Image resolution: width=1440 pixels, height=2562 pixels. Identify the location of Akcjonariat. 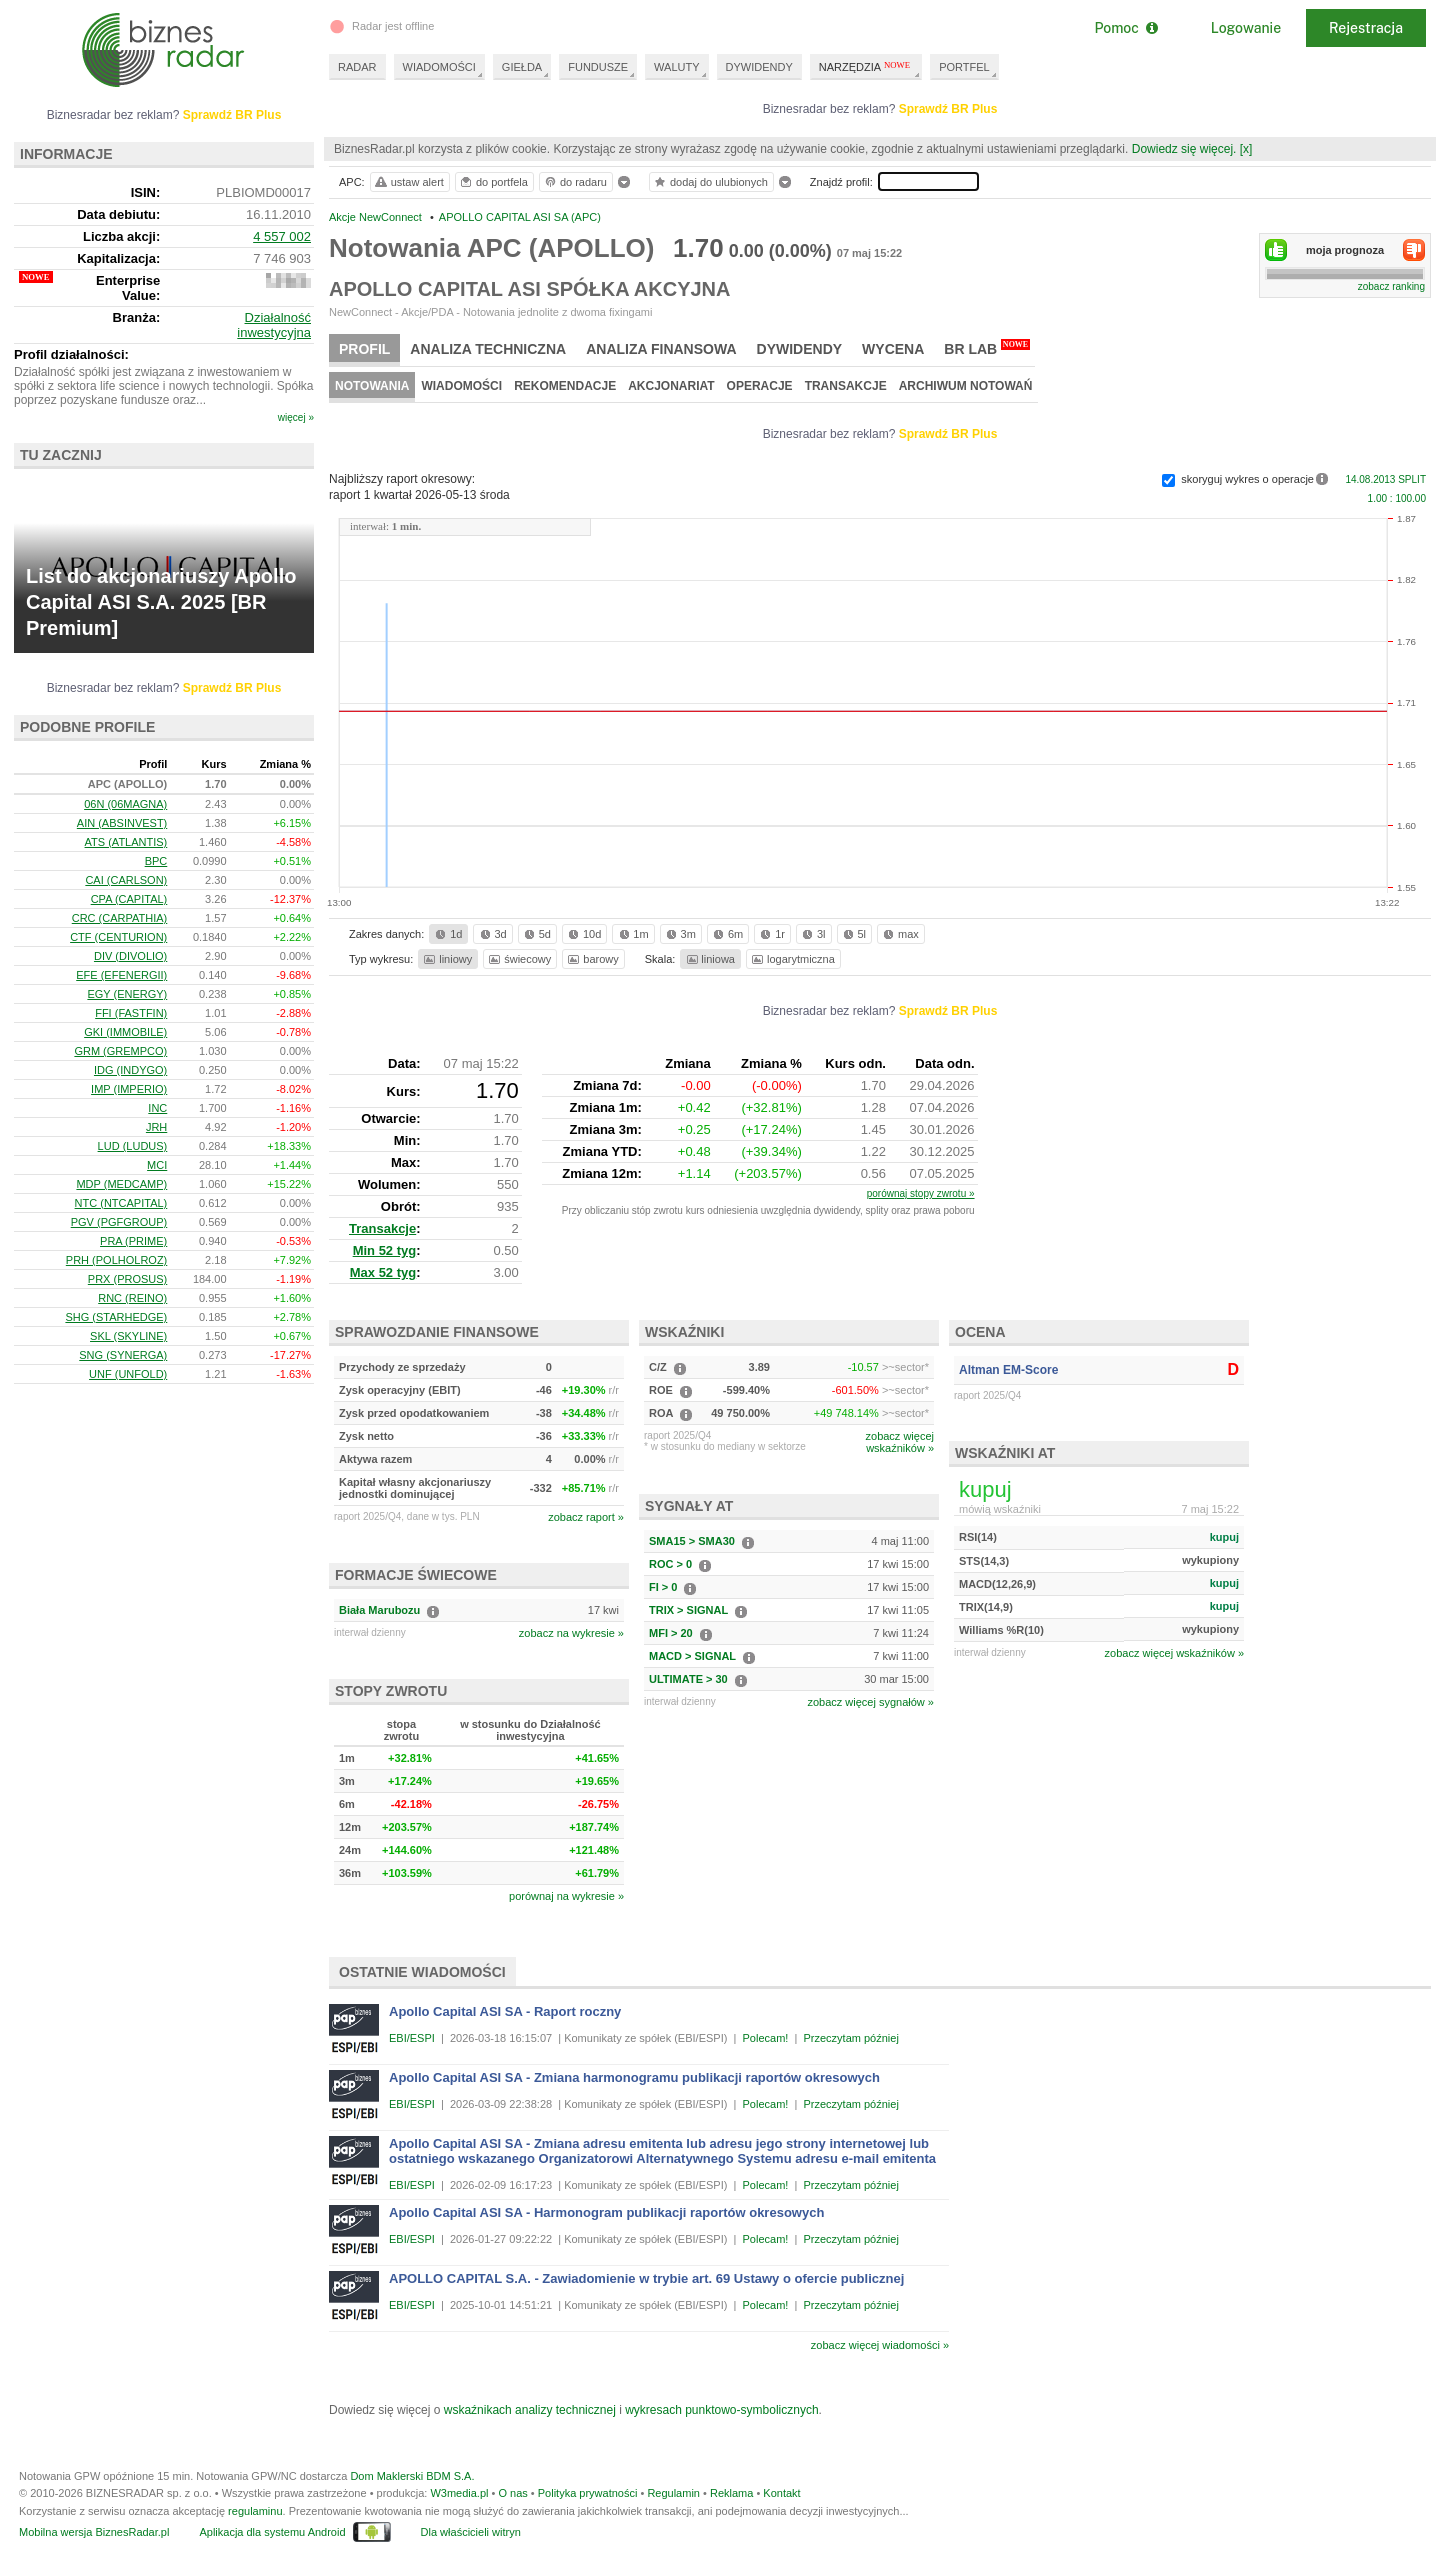
(671, 386).